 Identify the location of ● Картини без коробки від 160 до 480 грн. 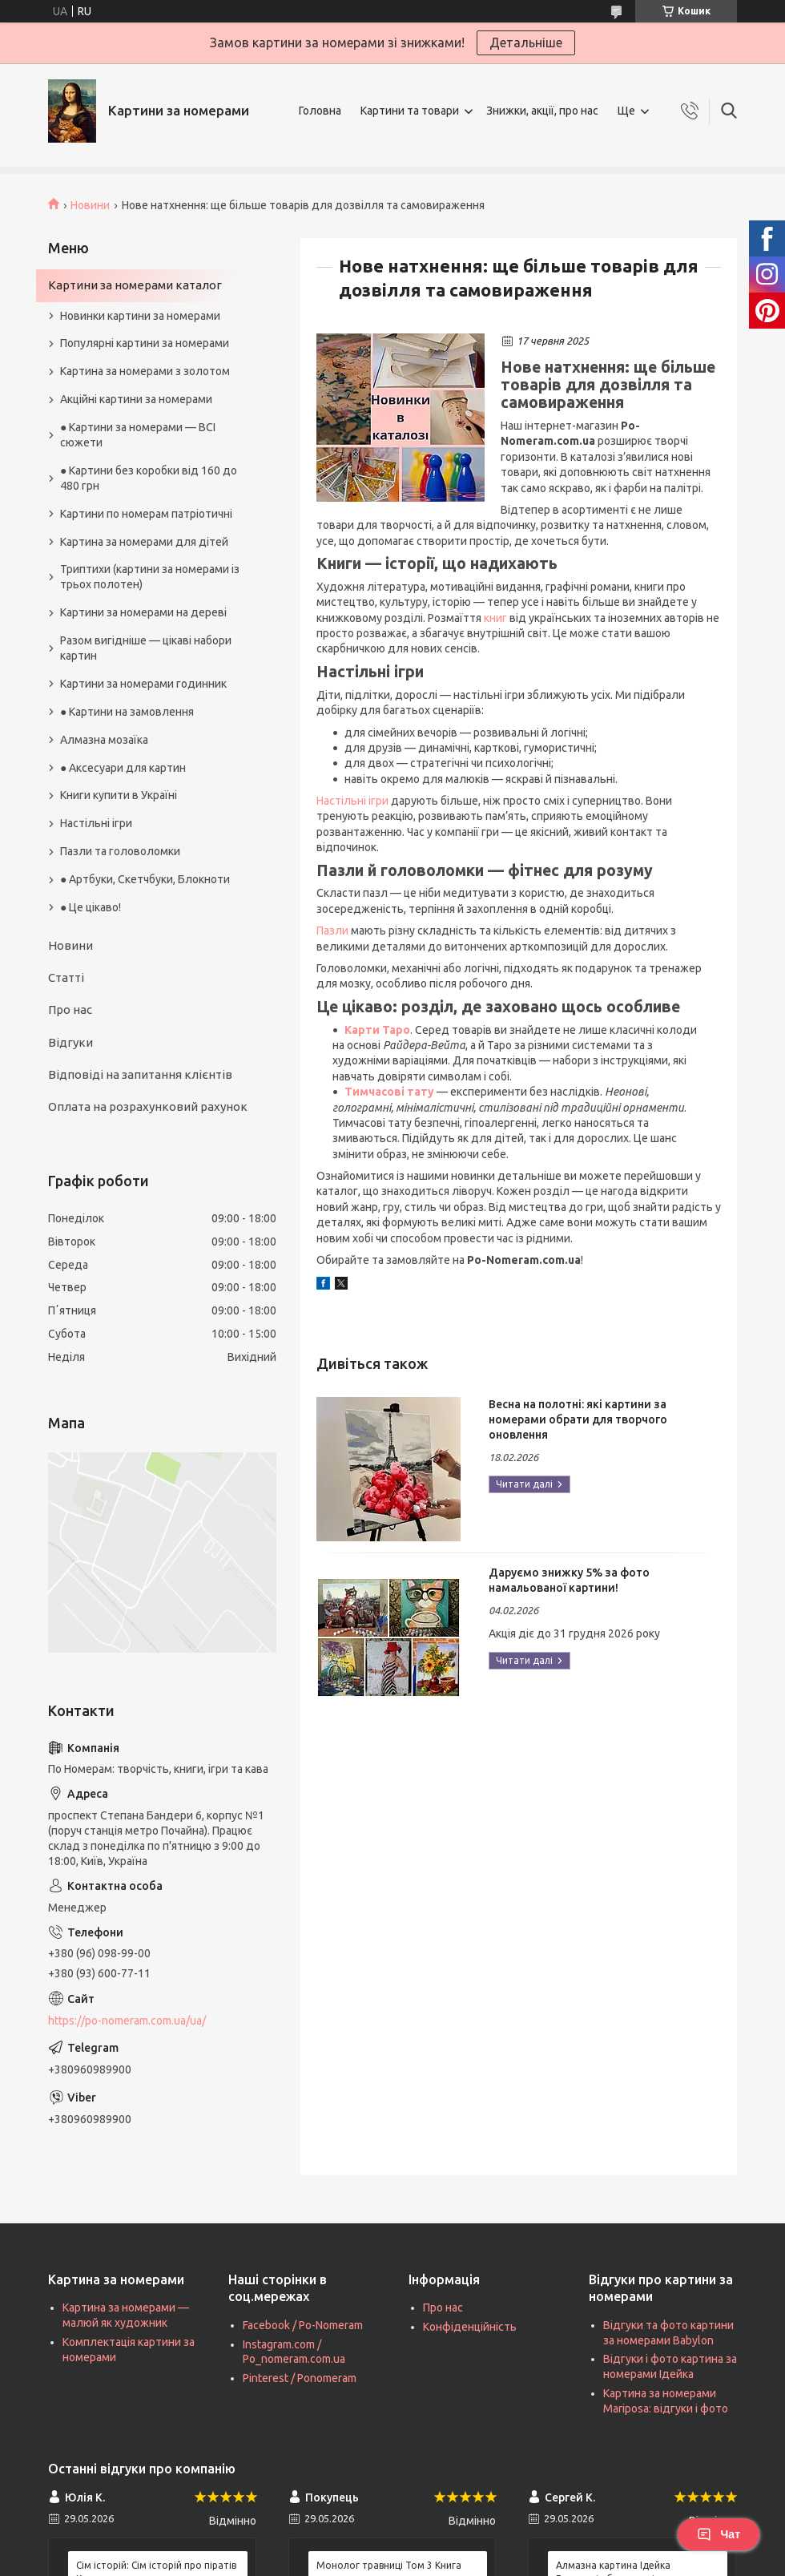
(148, 478).